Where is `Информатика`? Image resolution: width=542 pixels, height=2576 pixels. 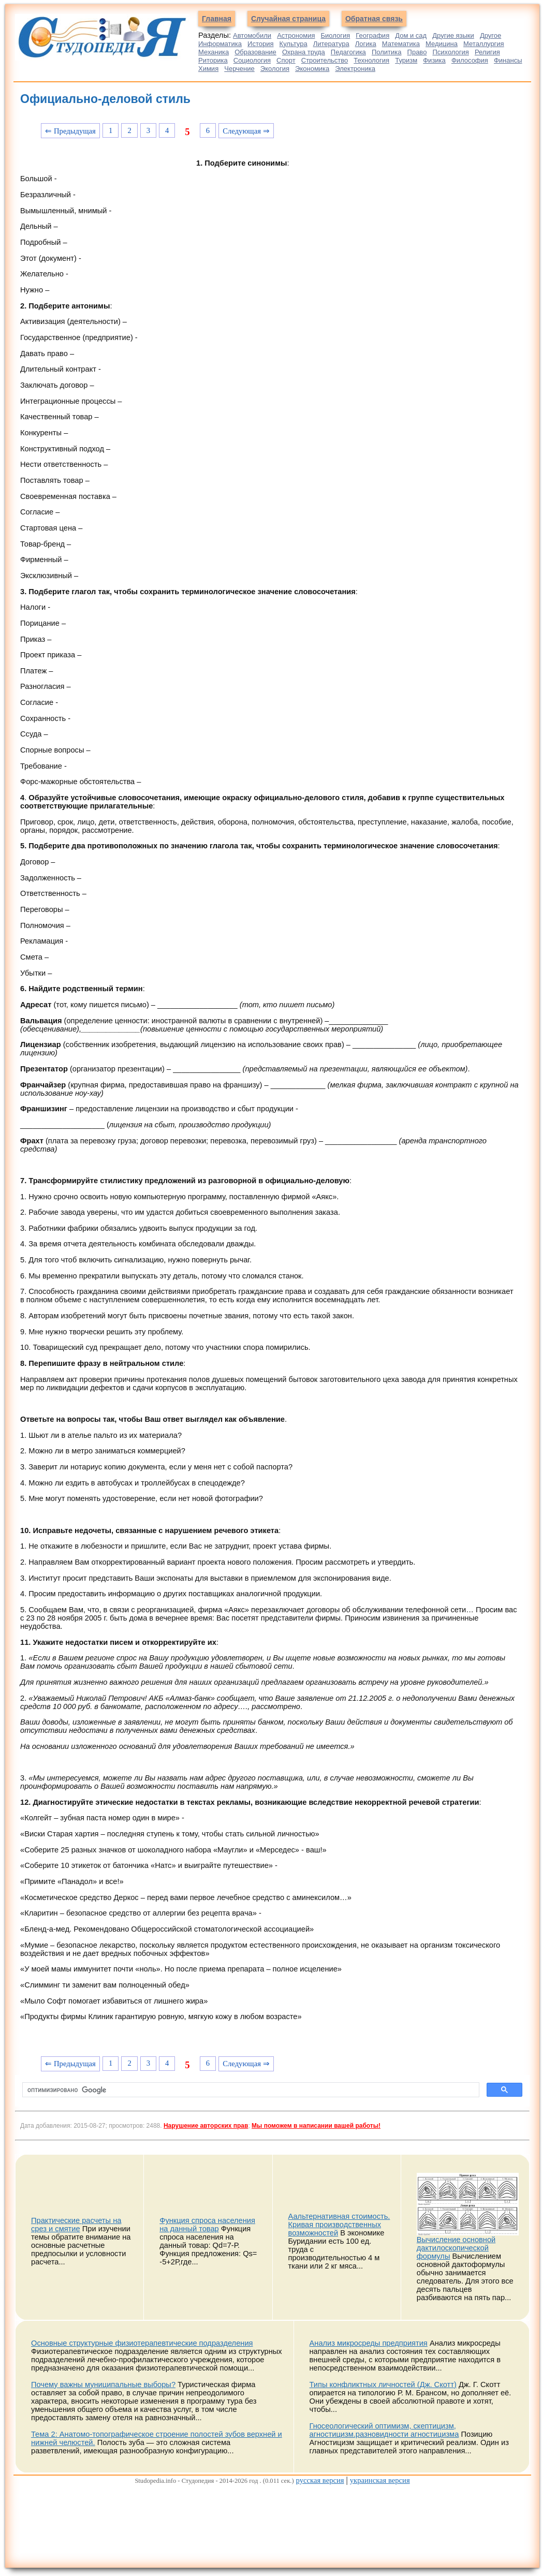 Информатика is located at coordinates (220, 44).